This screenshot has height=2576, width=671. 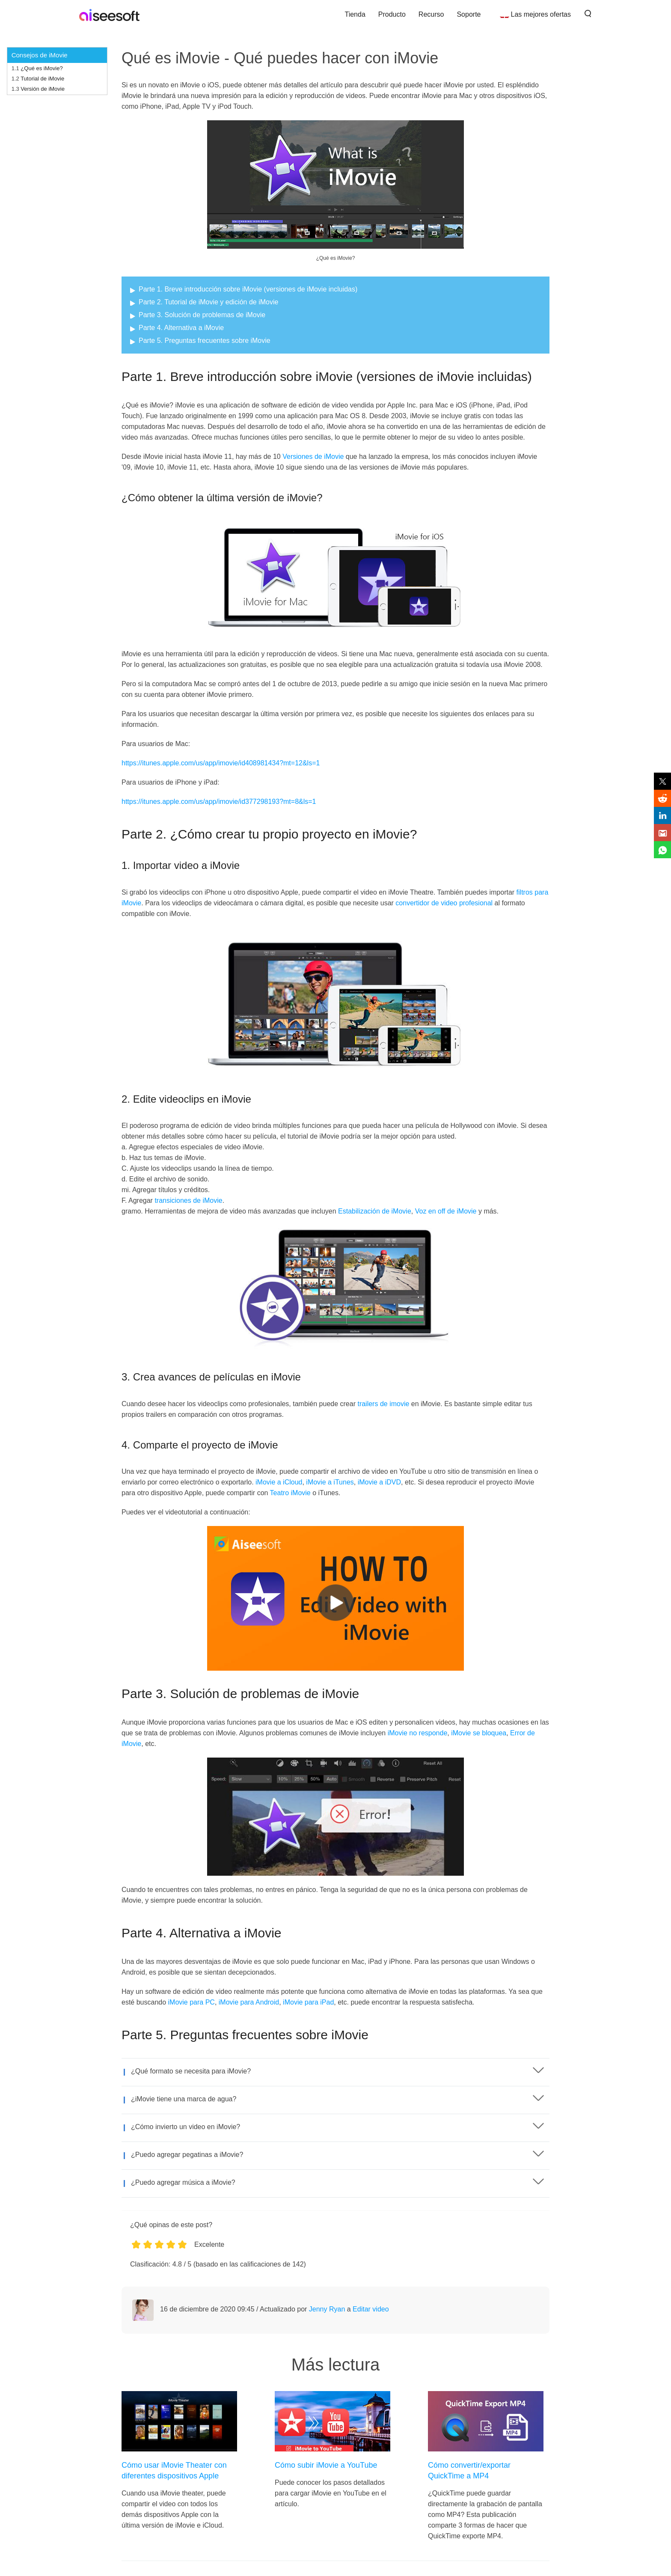 I want to click on Cómo convertir/exportar QuickTime a MP4, so click(x=469, y=2470).